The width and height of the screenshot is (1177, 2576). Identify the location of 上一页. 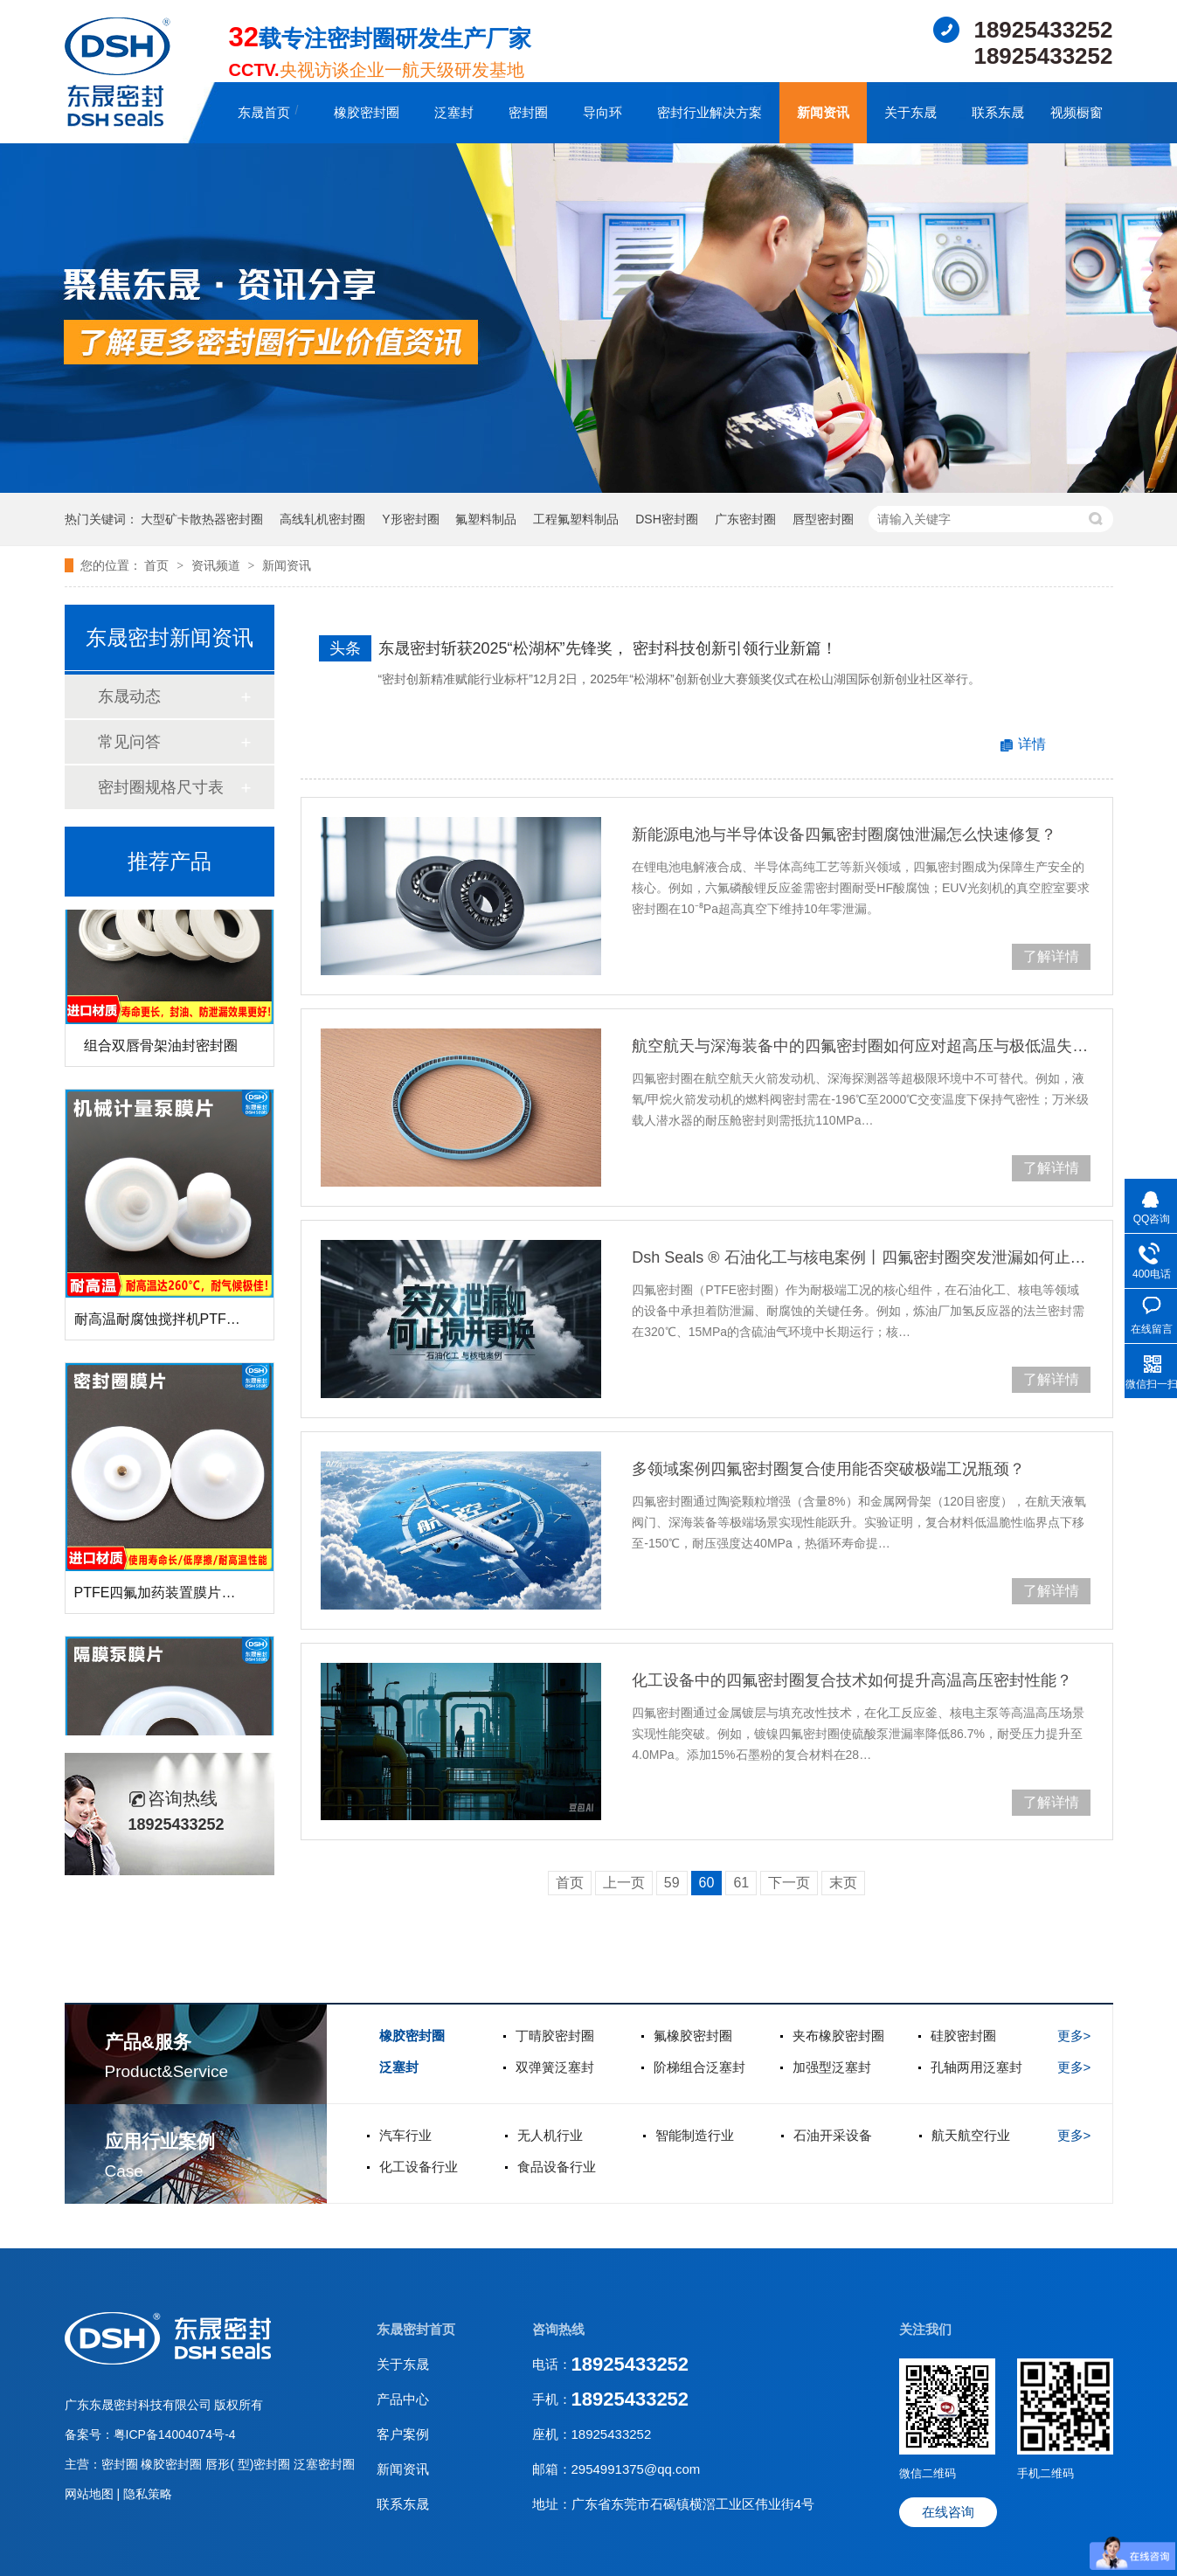
(624, 1882).